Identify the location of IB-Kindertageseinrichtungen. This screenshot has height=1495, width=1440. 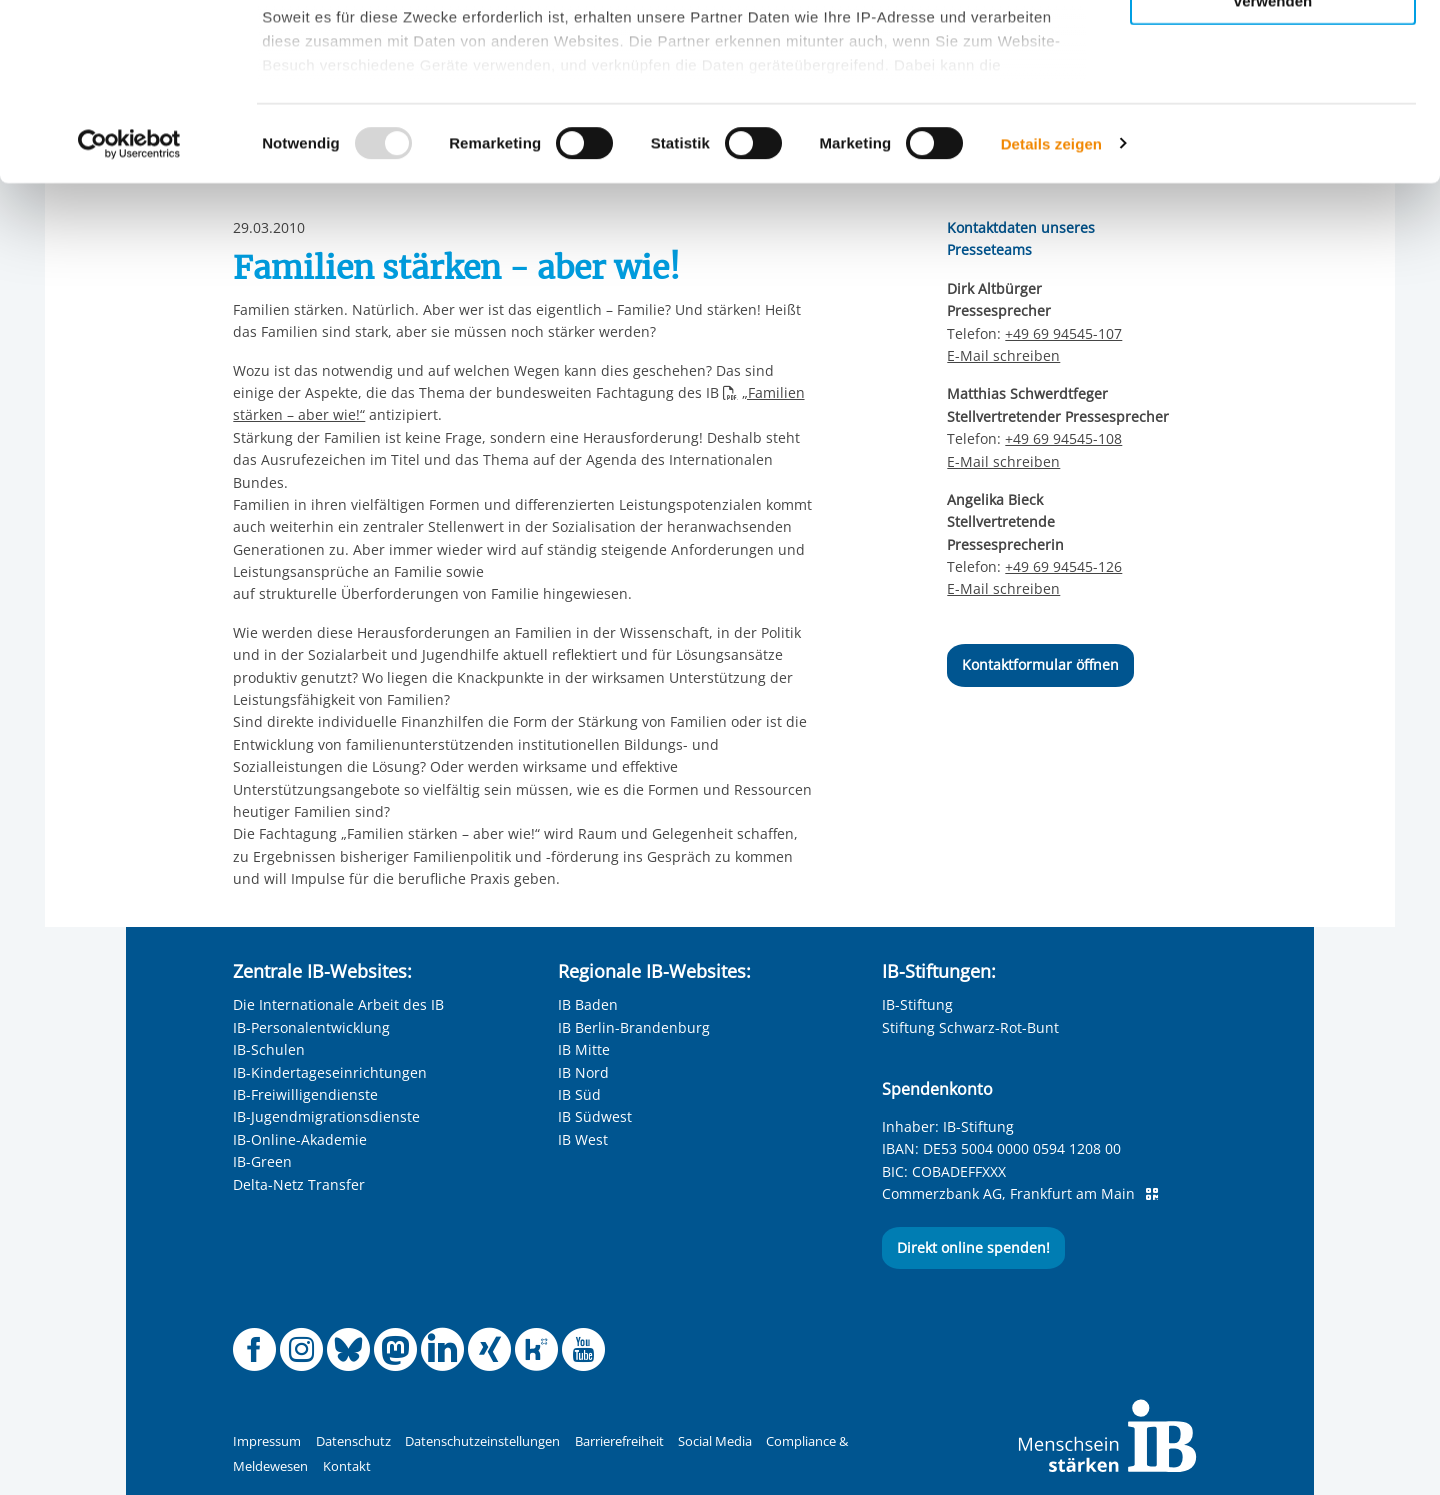
(330, 1072).